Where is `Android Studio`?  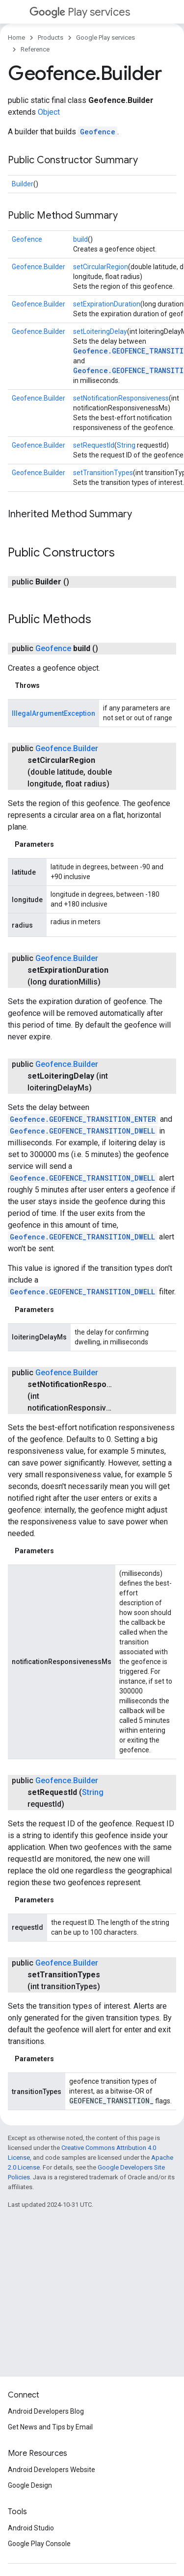
Android Studio is located at coordinates (31, 2528).